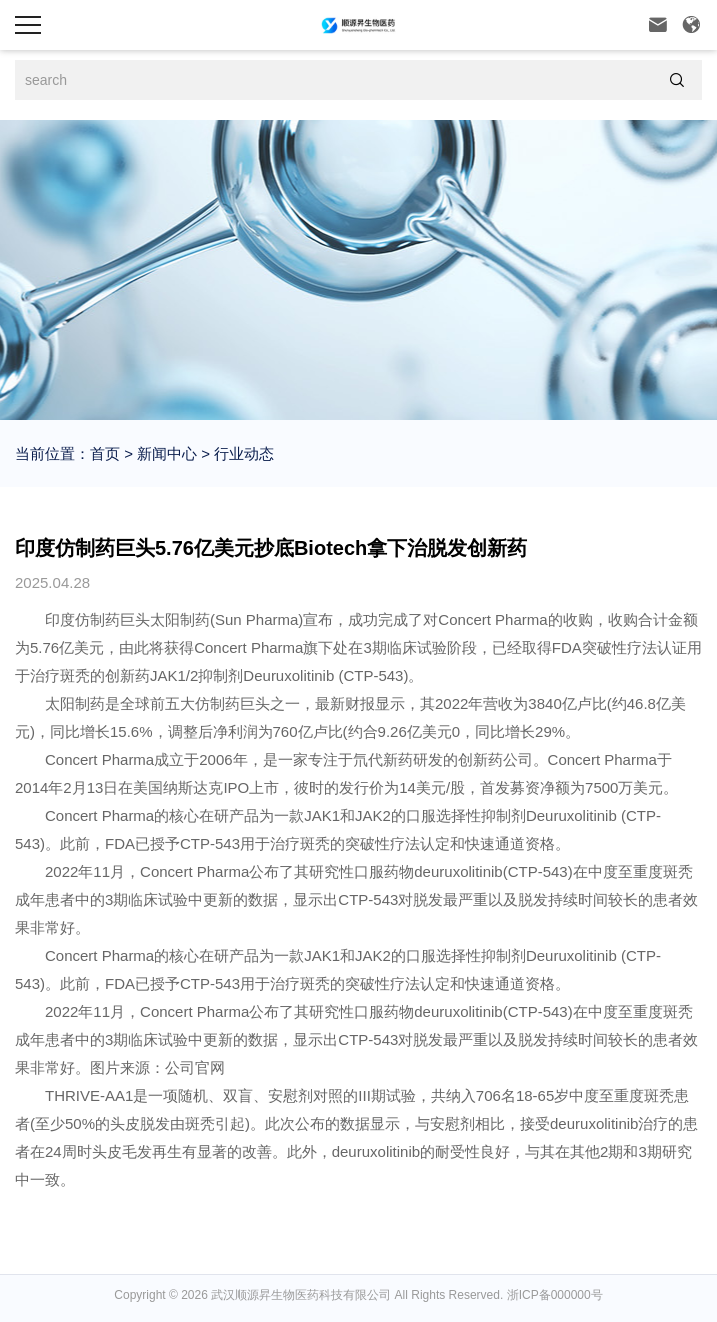 This screenshot has width=717, height=1322. I want to click on 首页, so click(105, 453).